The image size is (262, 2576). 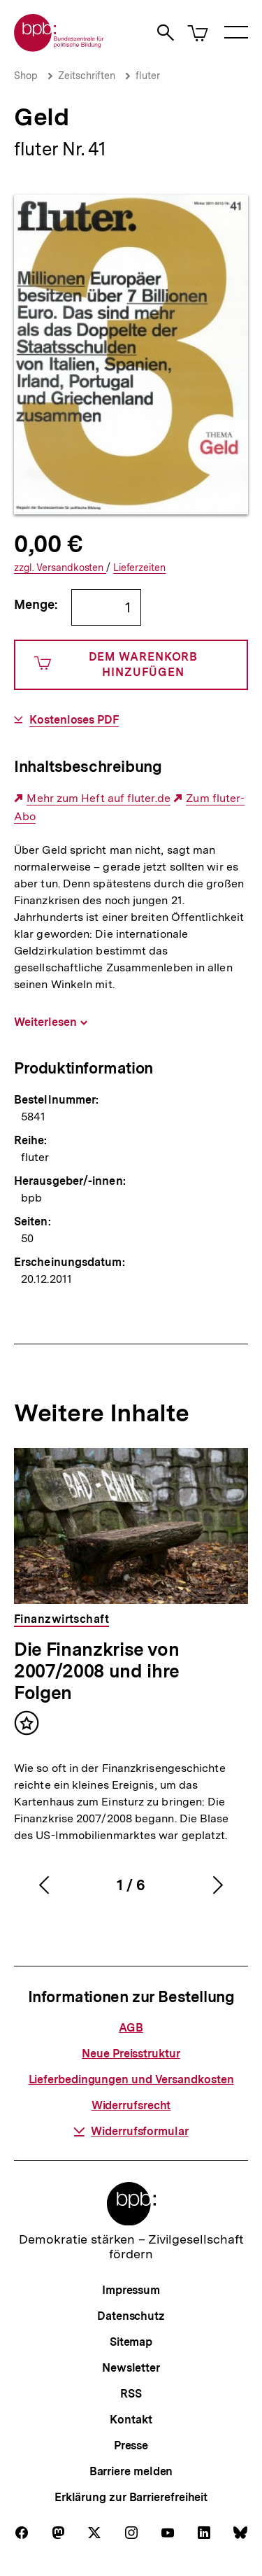 I want to click on Lieferbedingungen und Versandkosten, so click(x=131, y=2079).